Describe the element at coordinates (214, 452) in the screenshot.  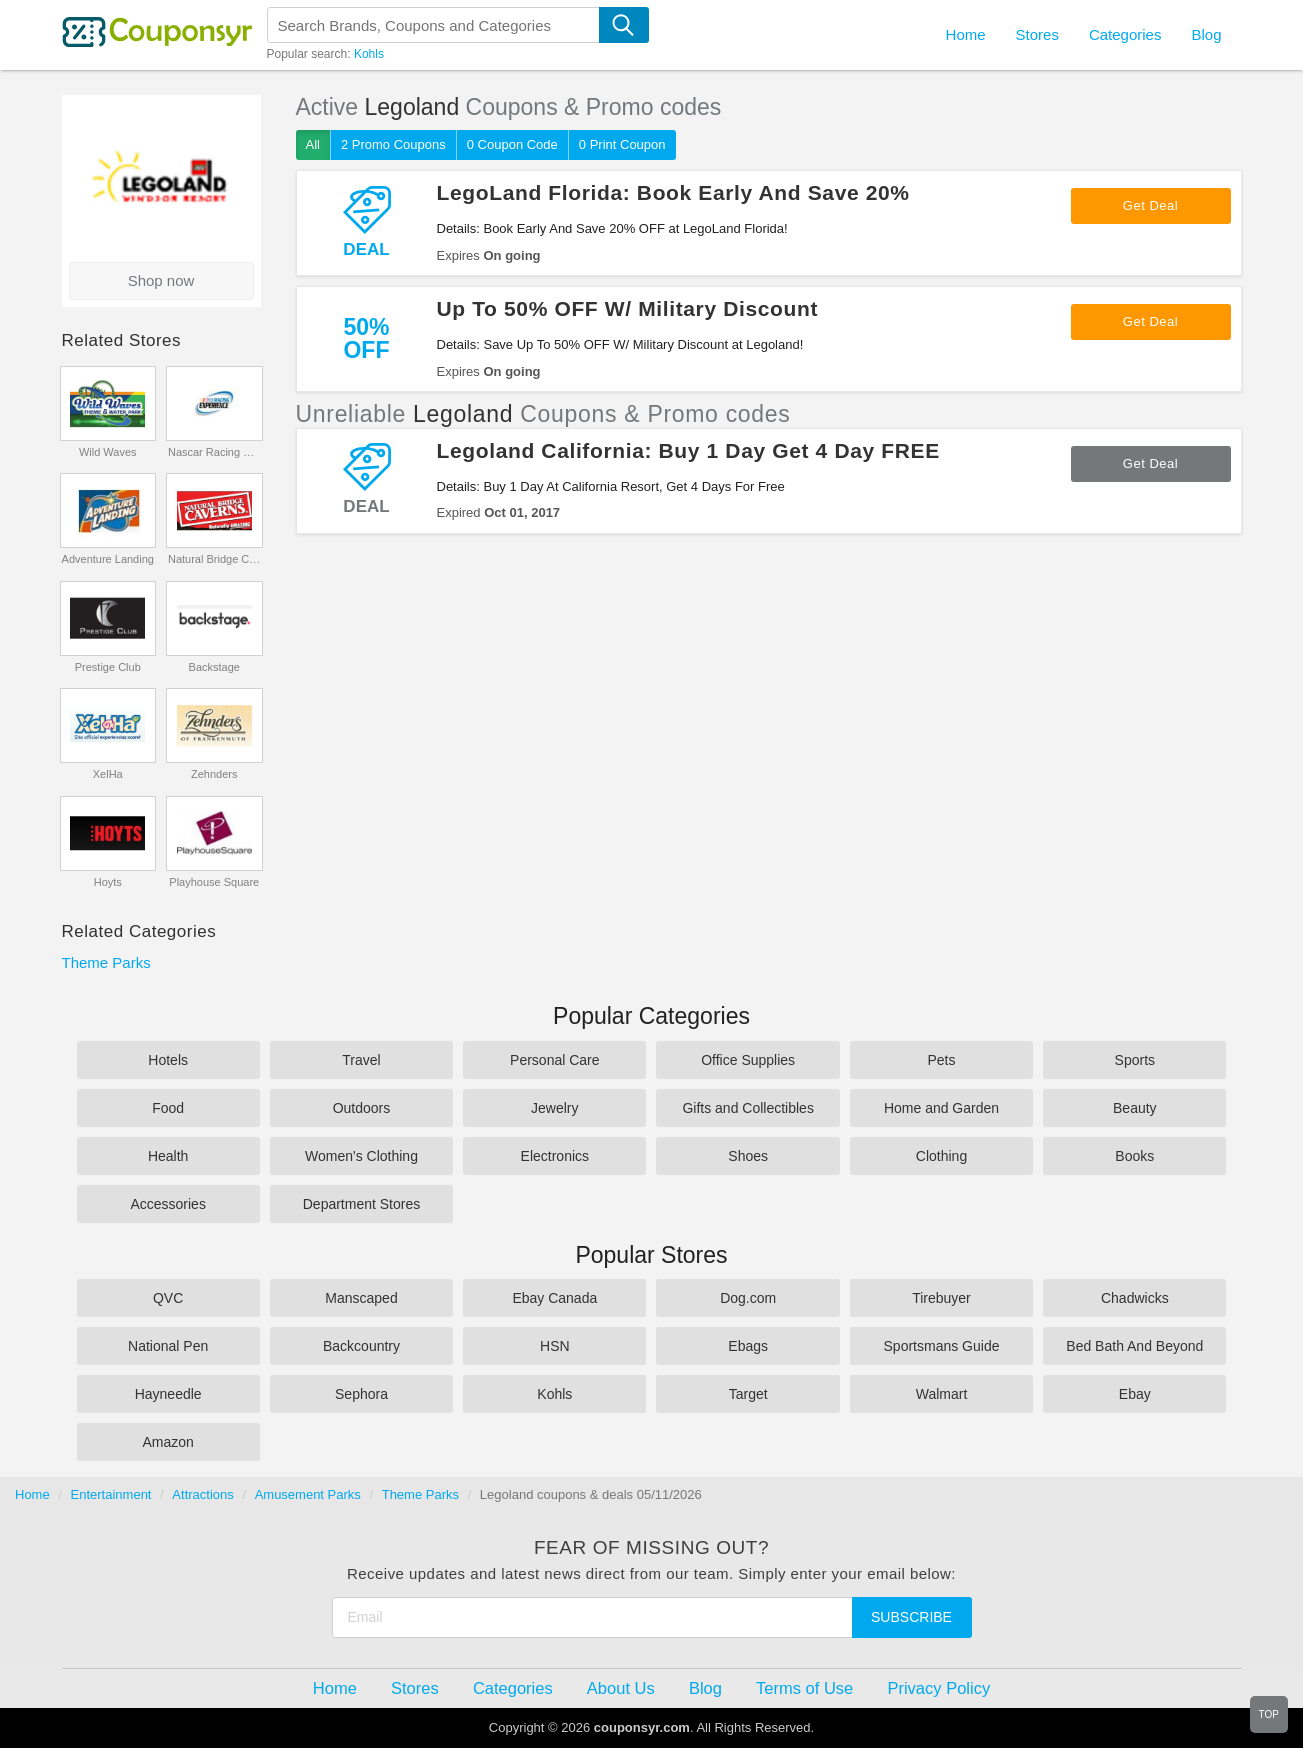
I see `Nascar Racing Experience` at that location.